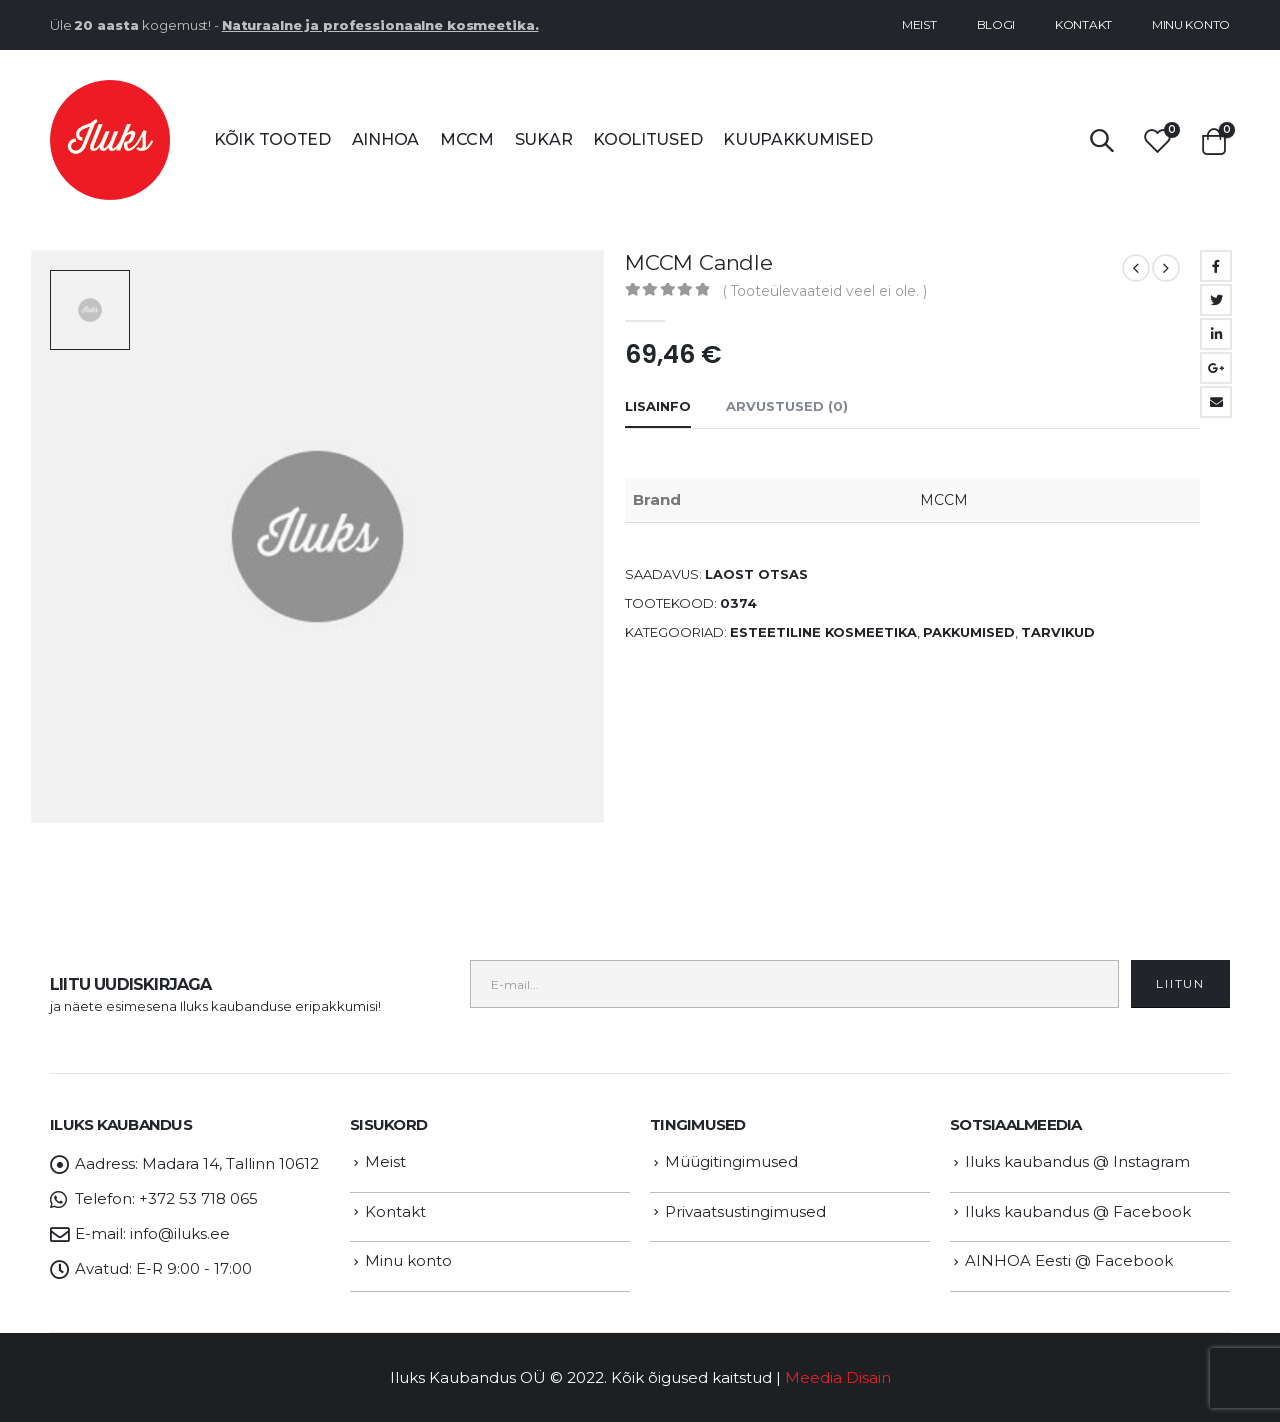  What do you see at coordinates (787, 406) in the screenshot?
I see `Arvustused (0) [tab]` at bounding box center [787, 406].